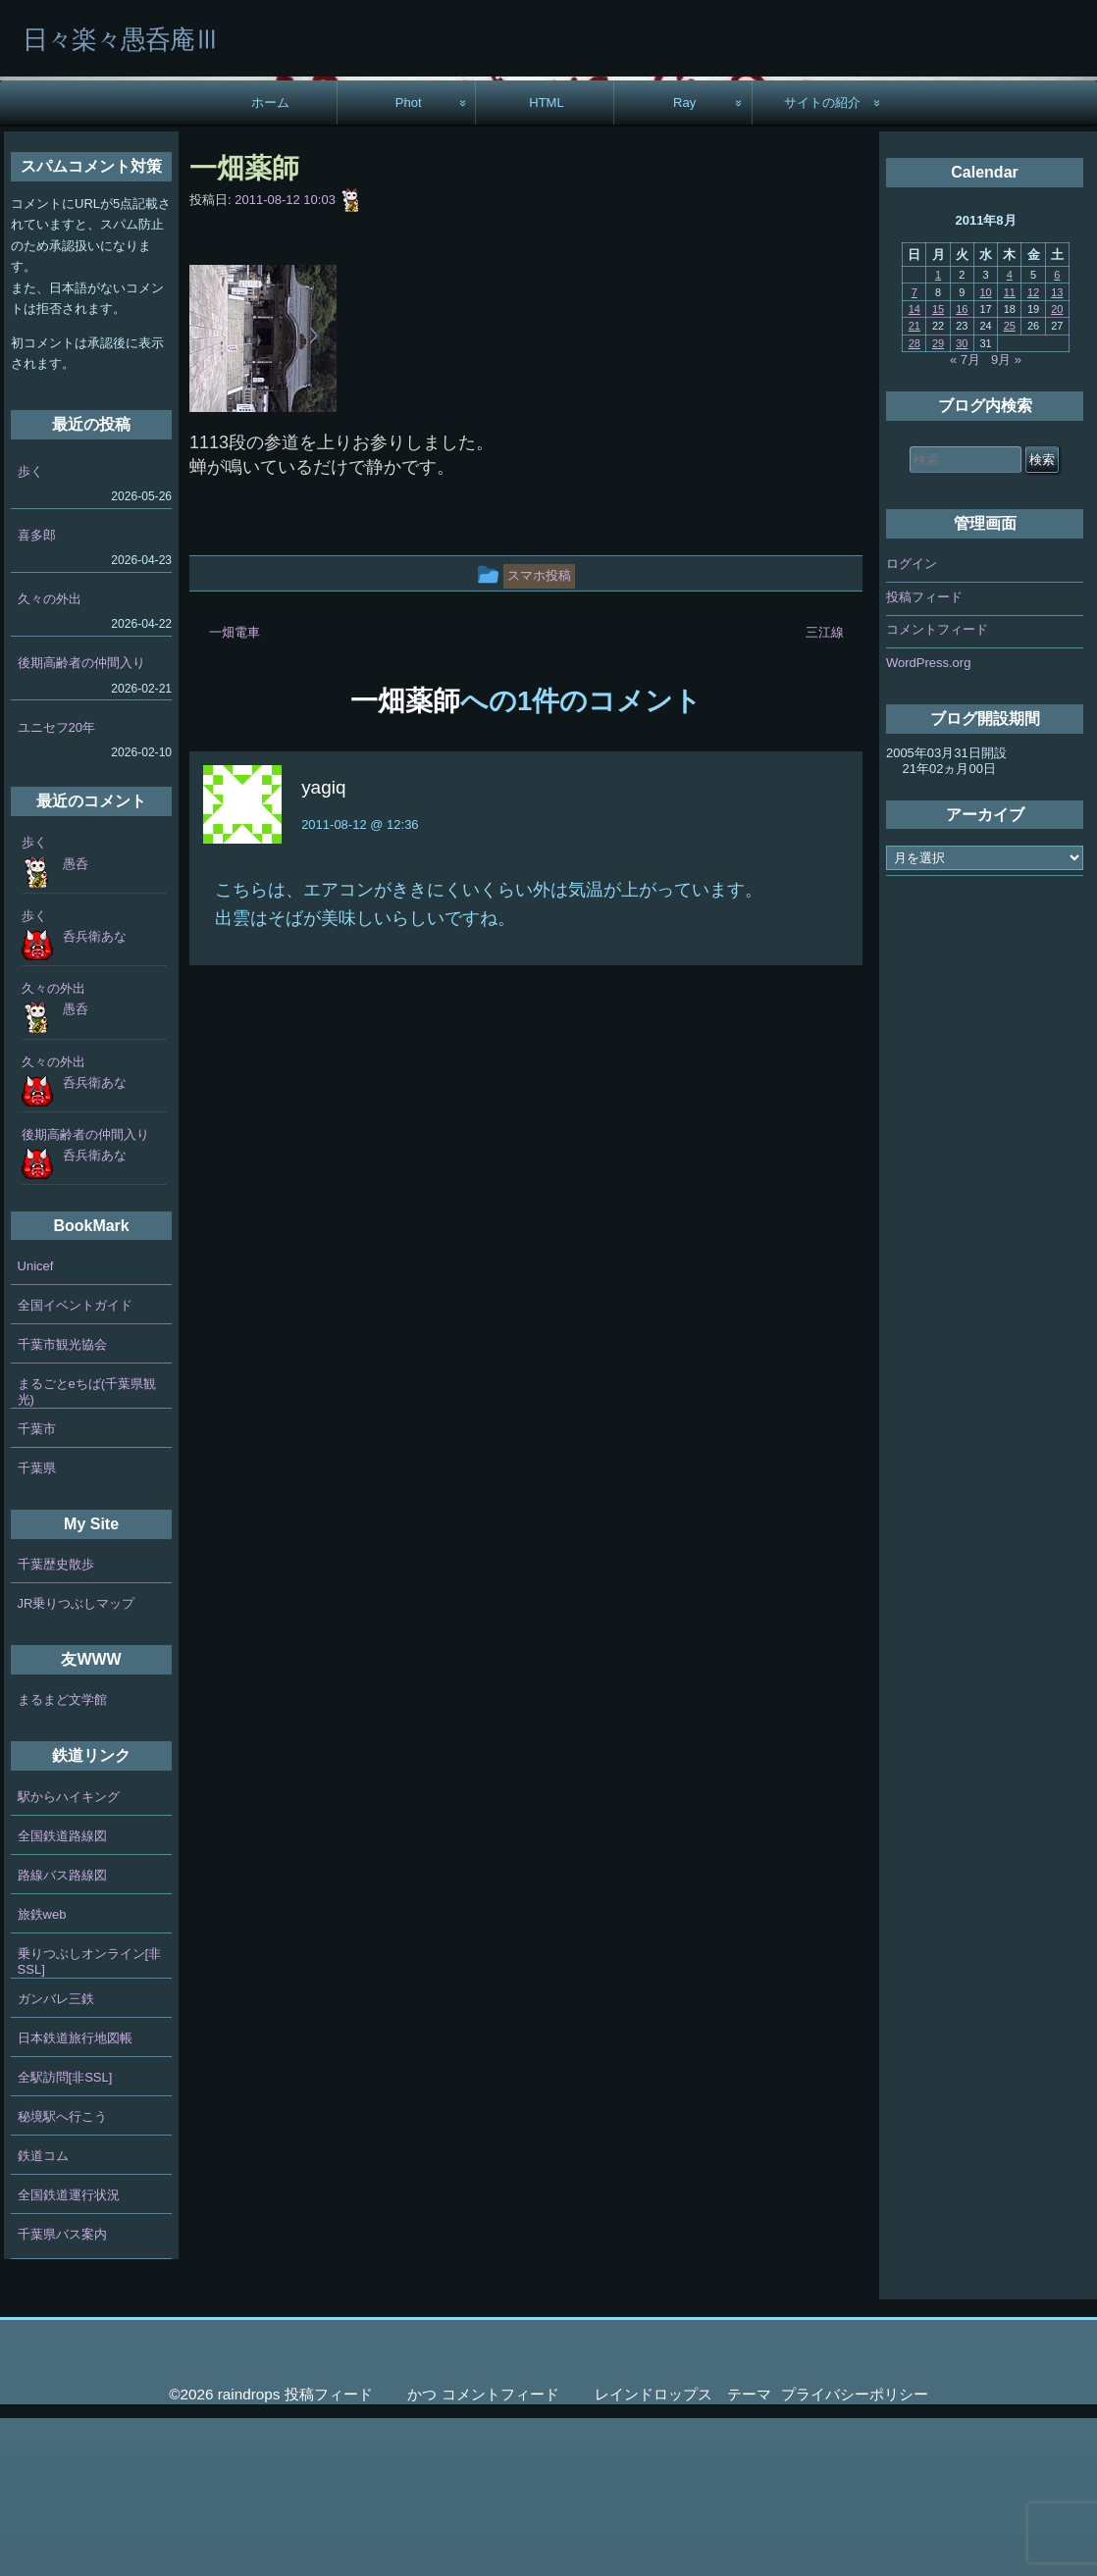 This screenshot has height=2576, width=1097. I want to click on 10 [2011年8月10日 に投稿を公開], so click(985, 450).